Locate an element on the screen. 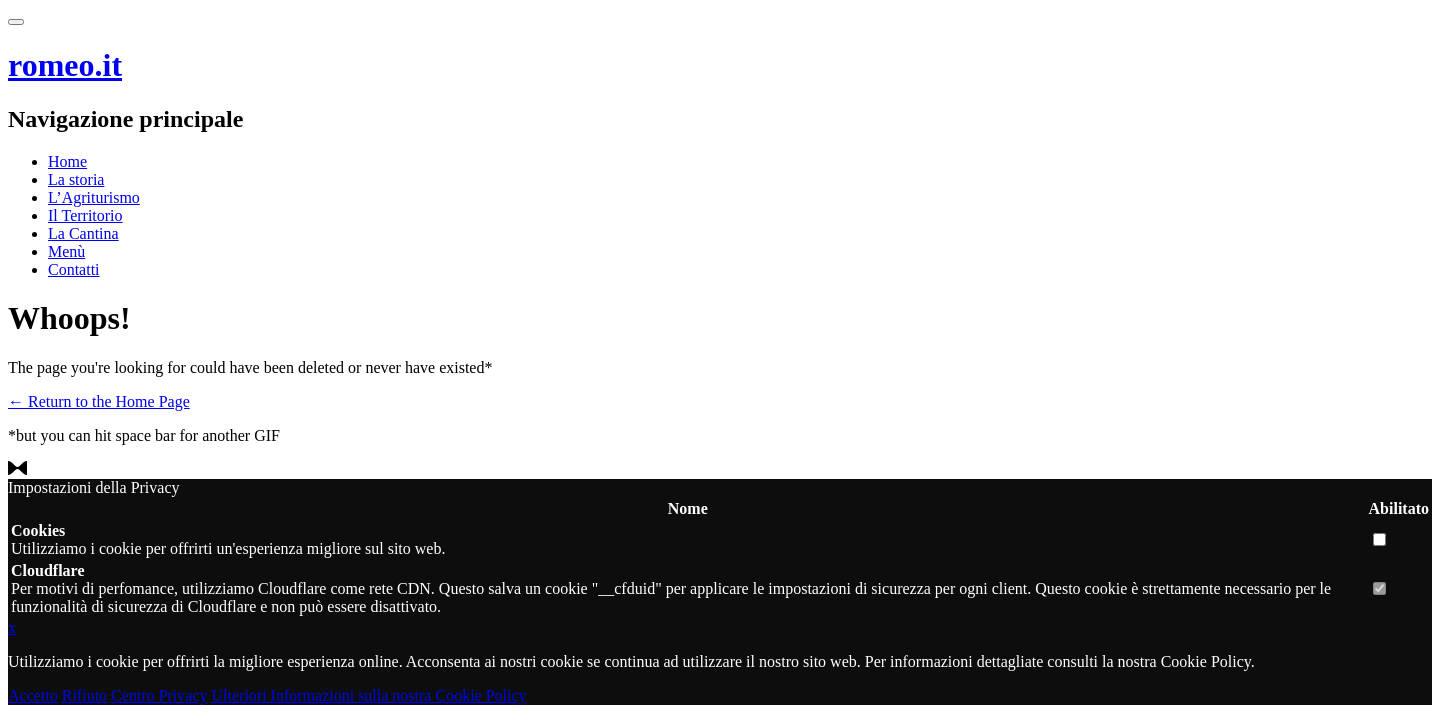  La Cantina is located at coordinates (83, 233).